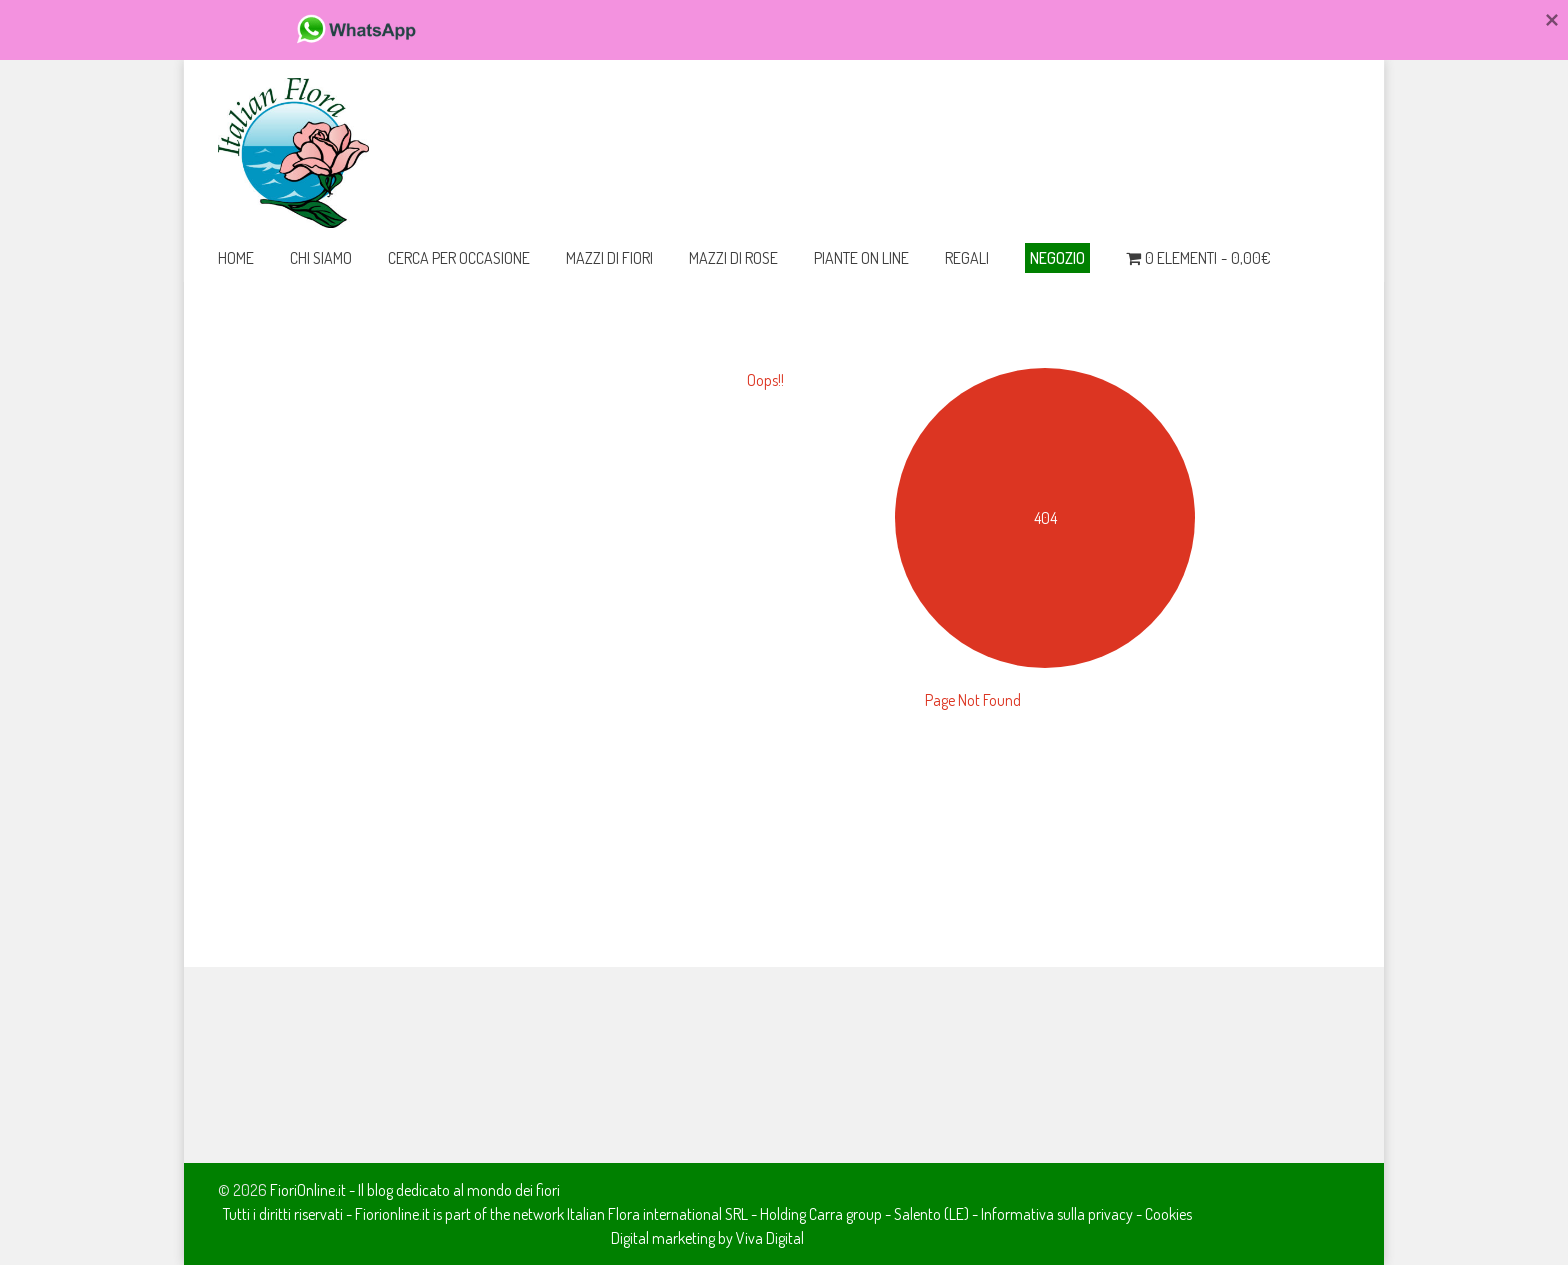 This screenshot has height=1265, width=1568. Describe the element at coordinates (707, 1238) in the screenshot. I see `Digital marketing by Viva Digital` at that location.